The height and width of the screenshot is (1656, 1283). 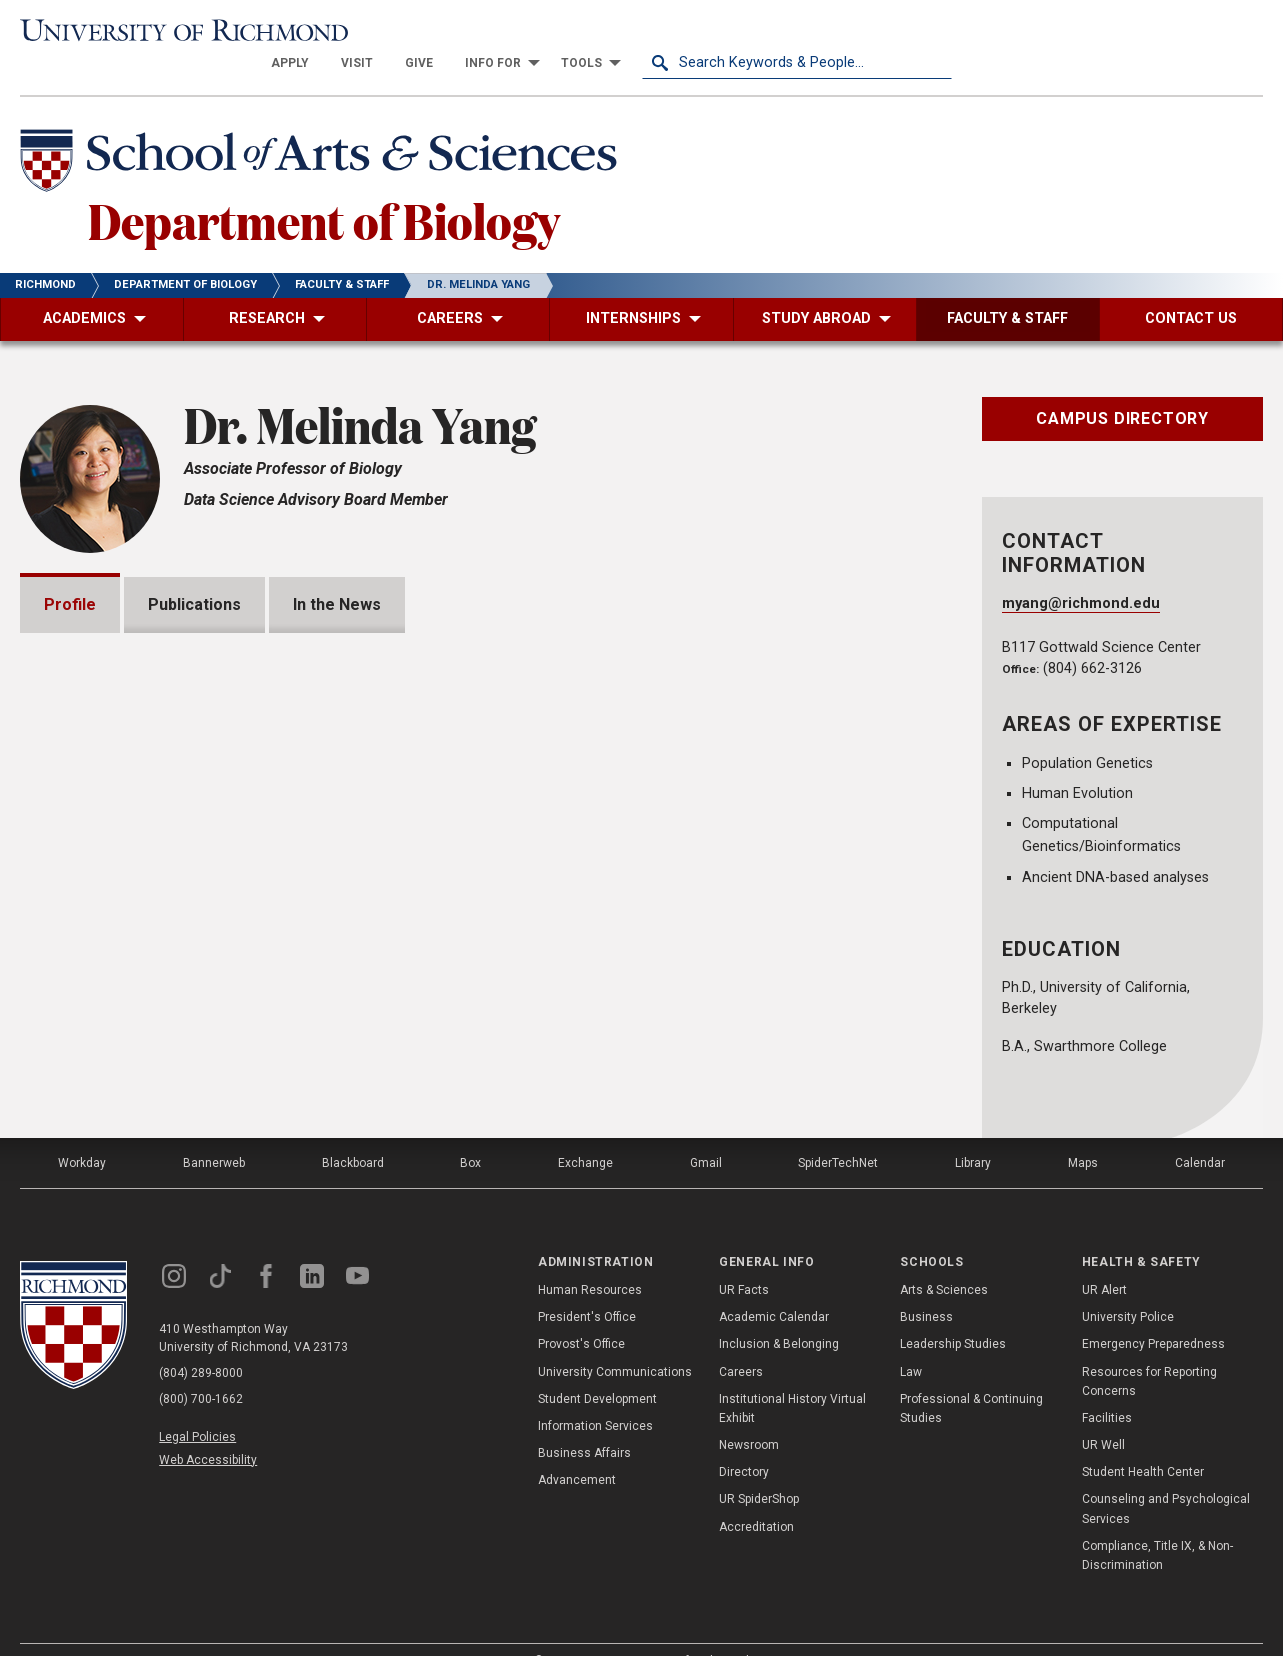 I want to click on Library, so click(x=973, y=1132).